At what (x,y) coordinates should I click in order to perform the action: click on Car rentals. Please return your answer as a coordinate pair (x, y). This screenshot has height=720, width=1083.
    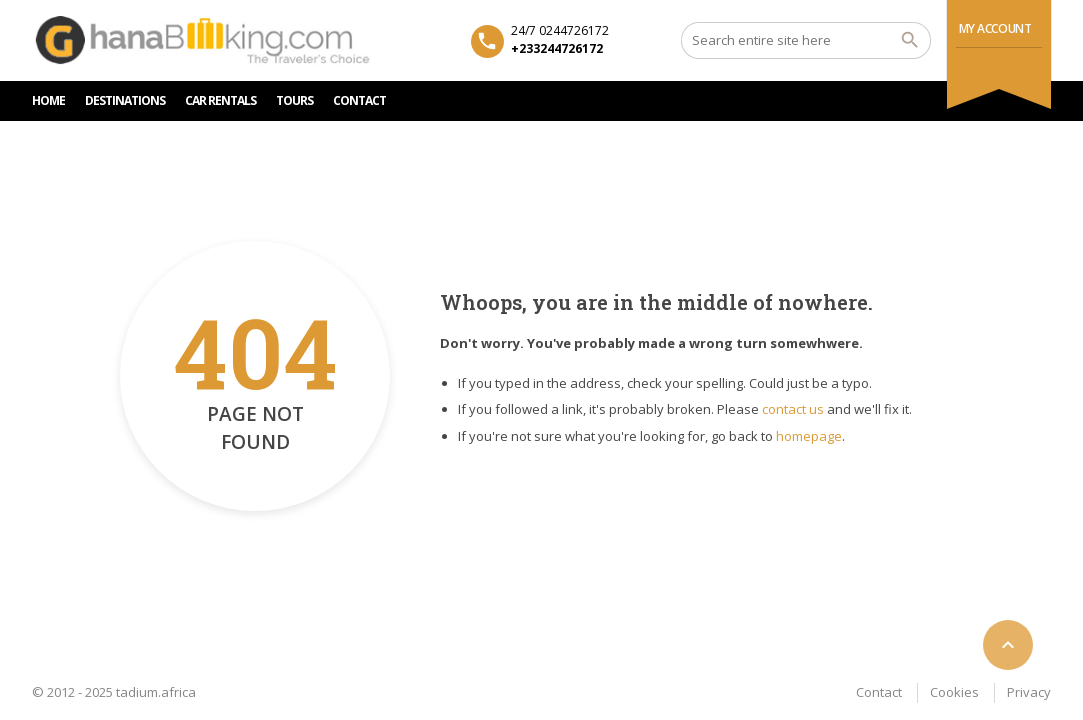
    Looking at the image, I should click on (220, 100).